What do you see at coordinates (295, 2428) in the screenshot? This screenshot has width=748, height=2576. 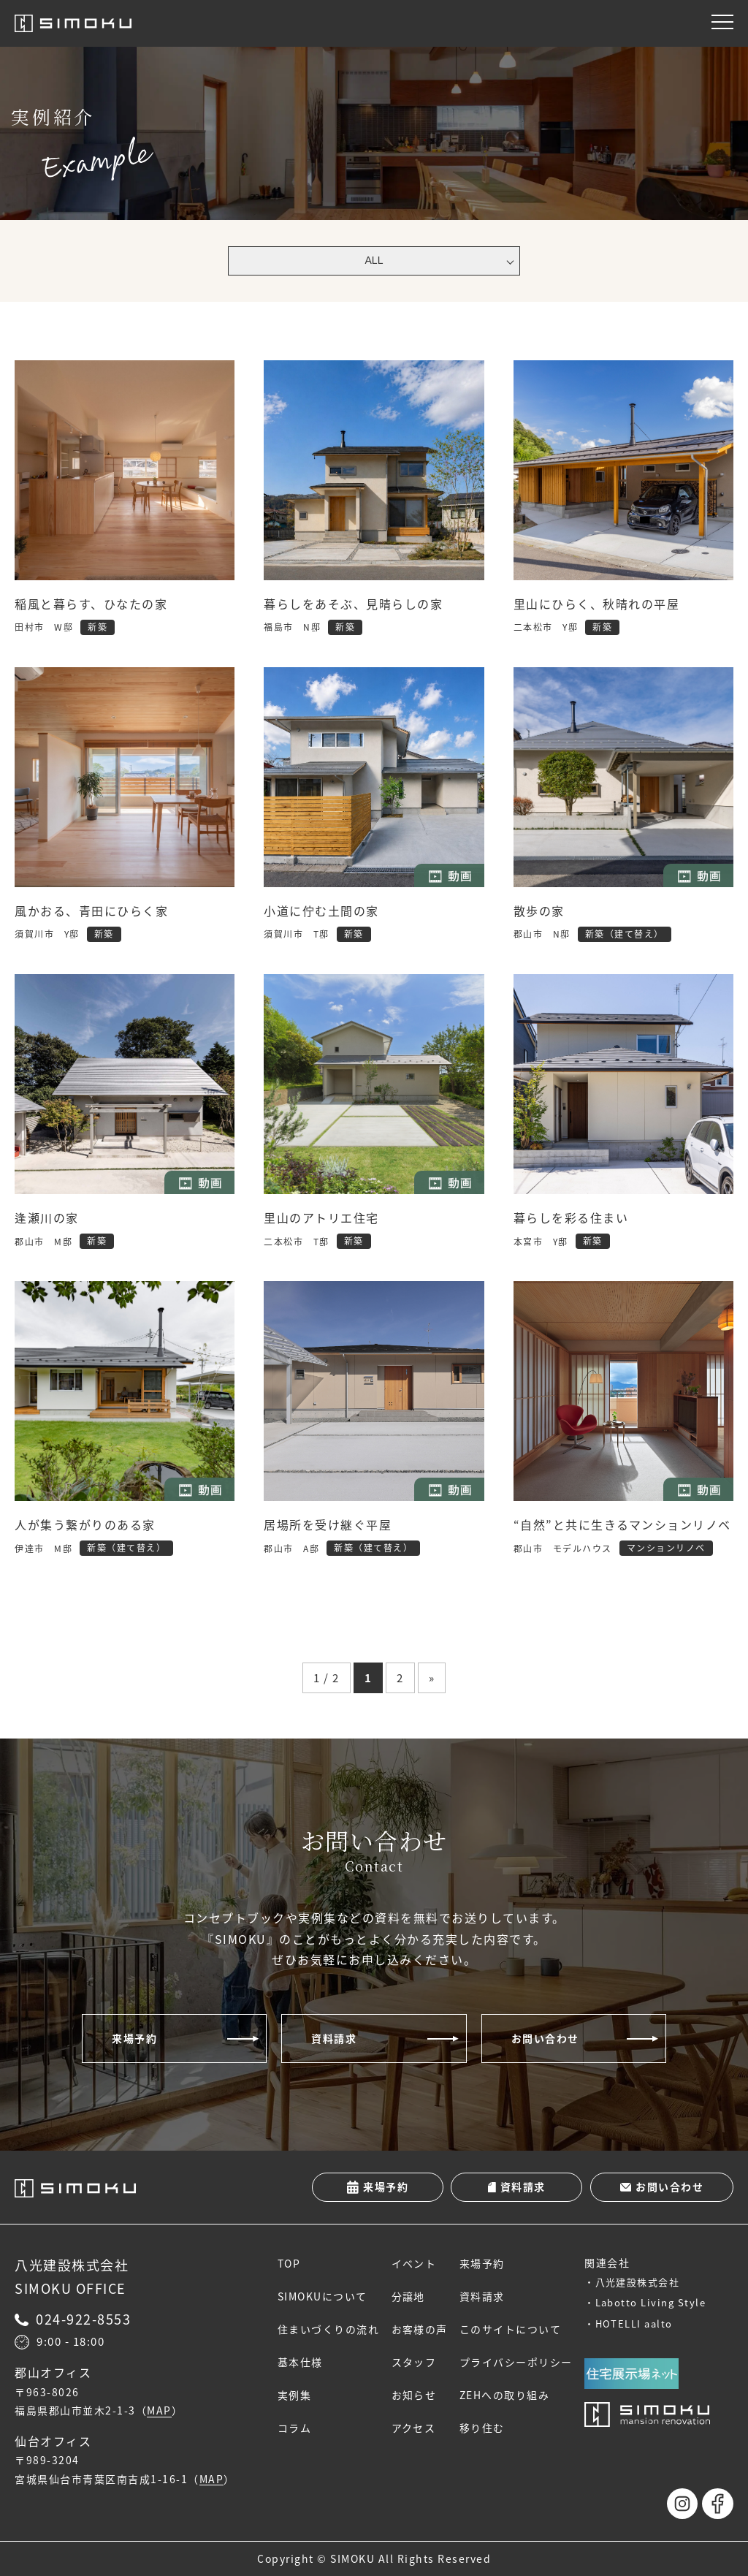 I see `コラム` at bounding box center [295, 2428].